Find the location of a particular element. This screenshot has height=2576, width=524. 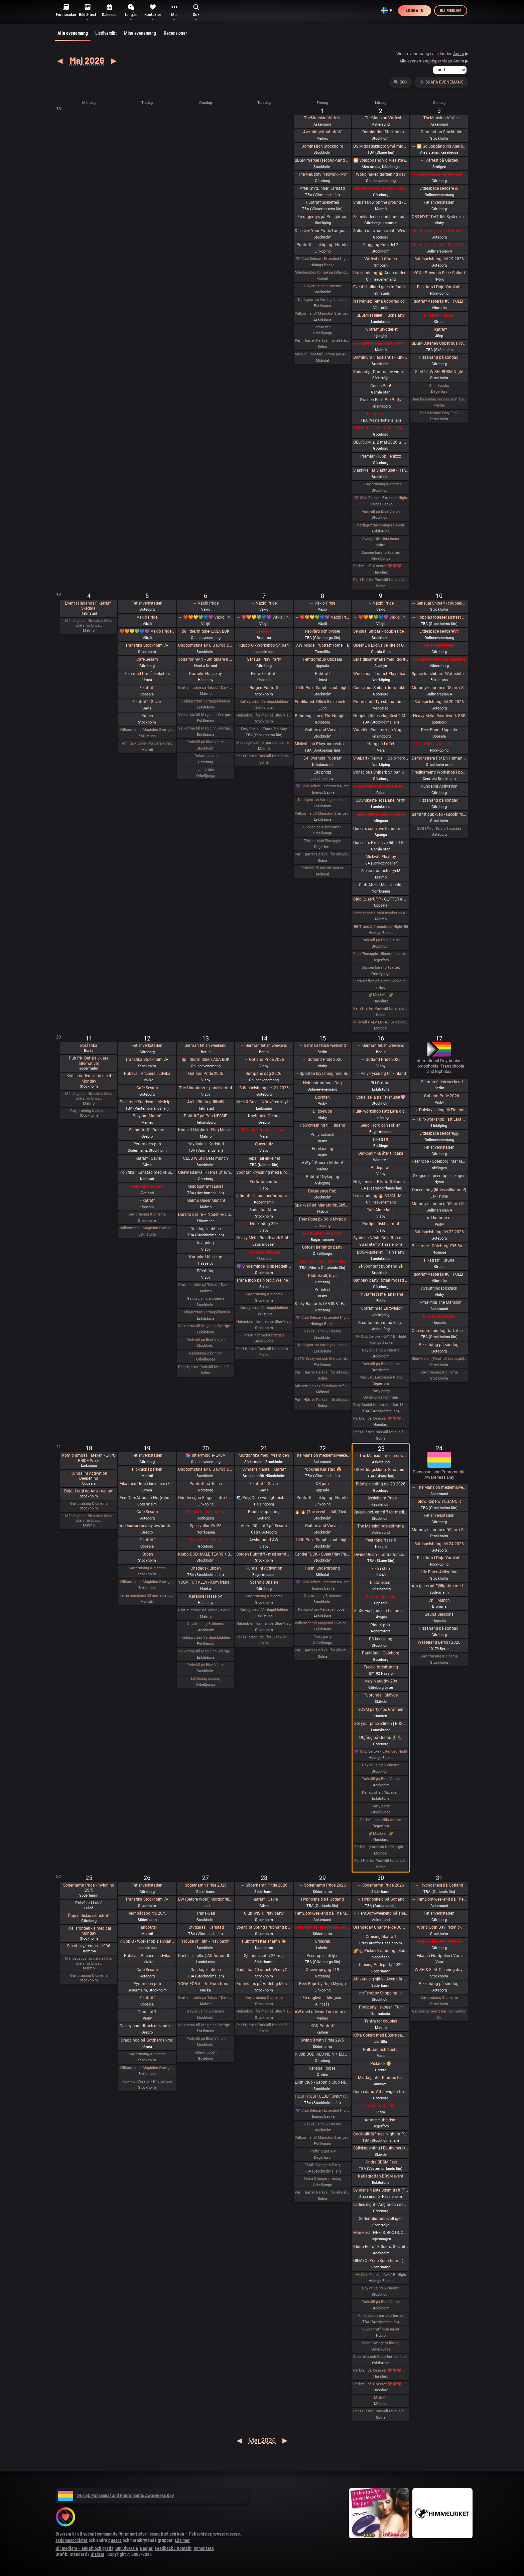

Morgonfika med Pyramiden is located at coordinates (264, 1455).